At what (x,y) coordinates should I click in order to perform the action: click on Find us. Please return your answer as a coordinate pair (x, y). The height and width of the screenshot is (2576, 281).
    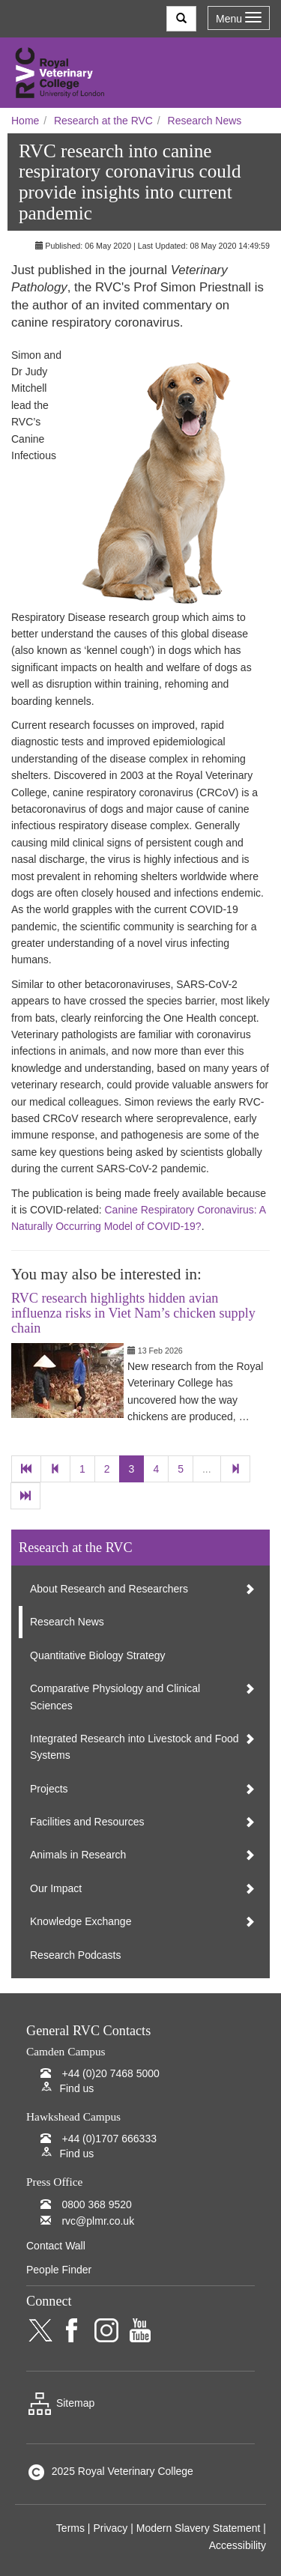
    Looking at the image, I should click on (76, 2088).